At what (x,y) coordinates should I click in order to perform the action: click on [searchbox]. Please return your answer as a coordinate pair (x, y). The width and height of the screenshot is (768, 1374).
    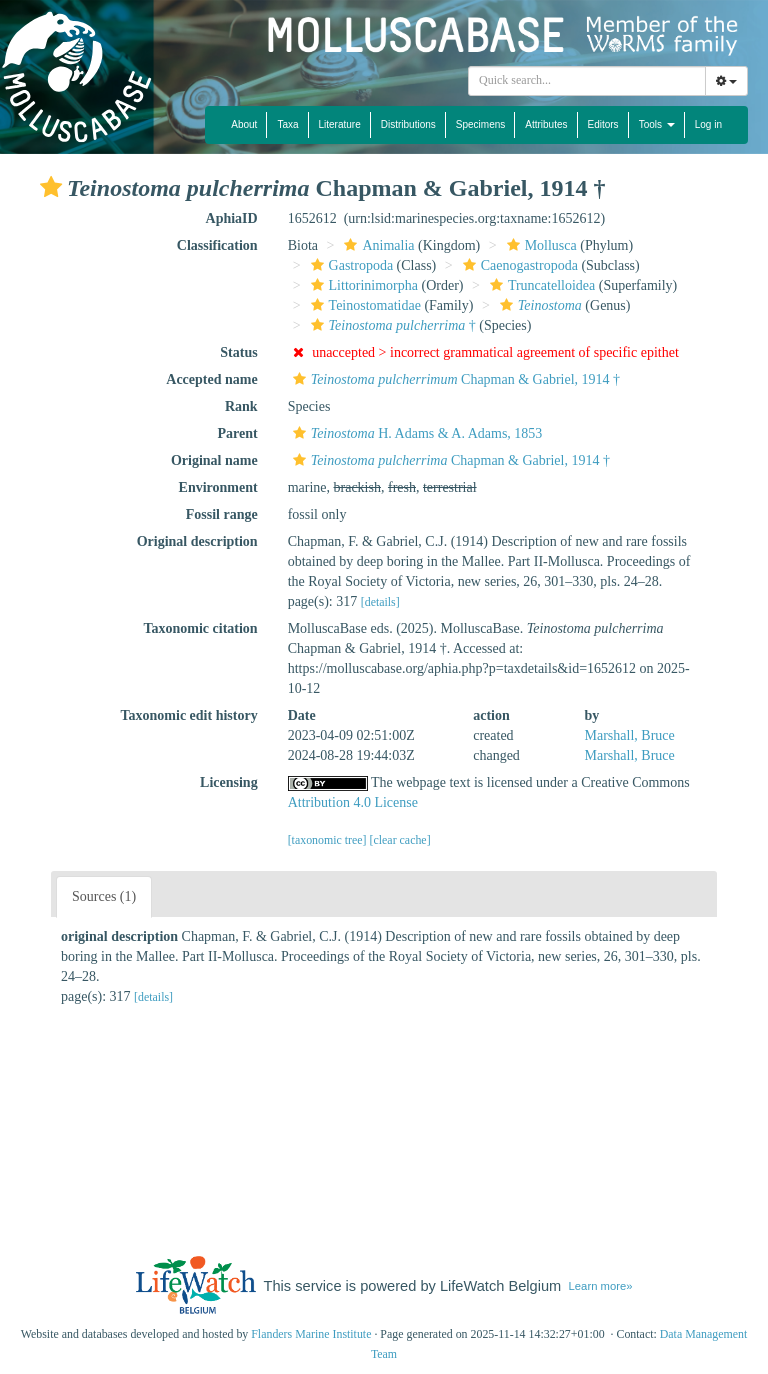
    Looking at the image, I should click on (587, 81).